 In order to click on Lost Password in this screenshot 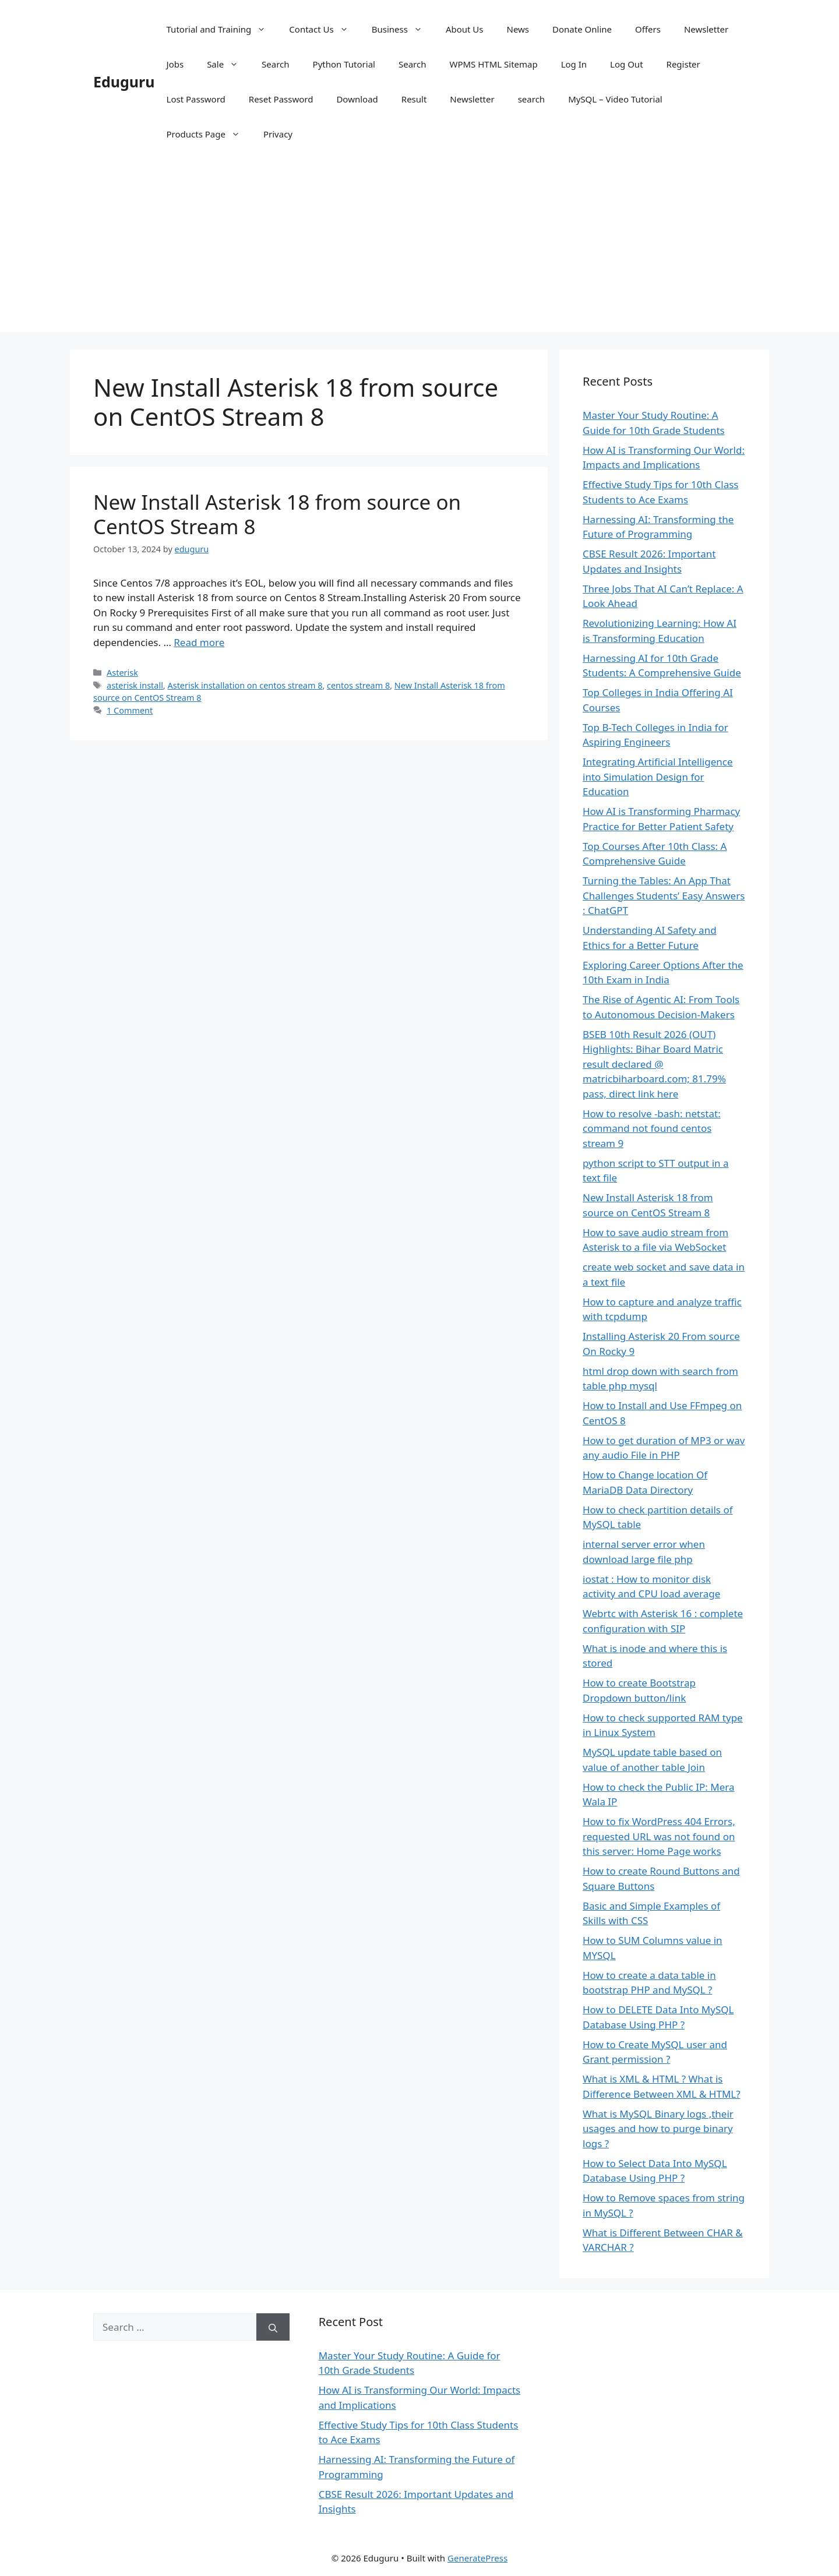, I will do `click(196, 99)`.